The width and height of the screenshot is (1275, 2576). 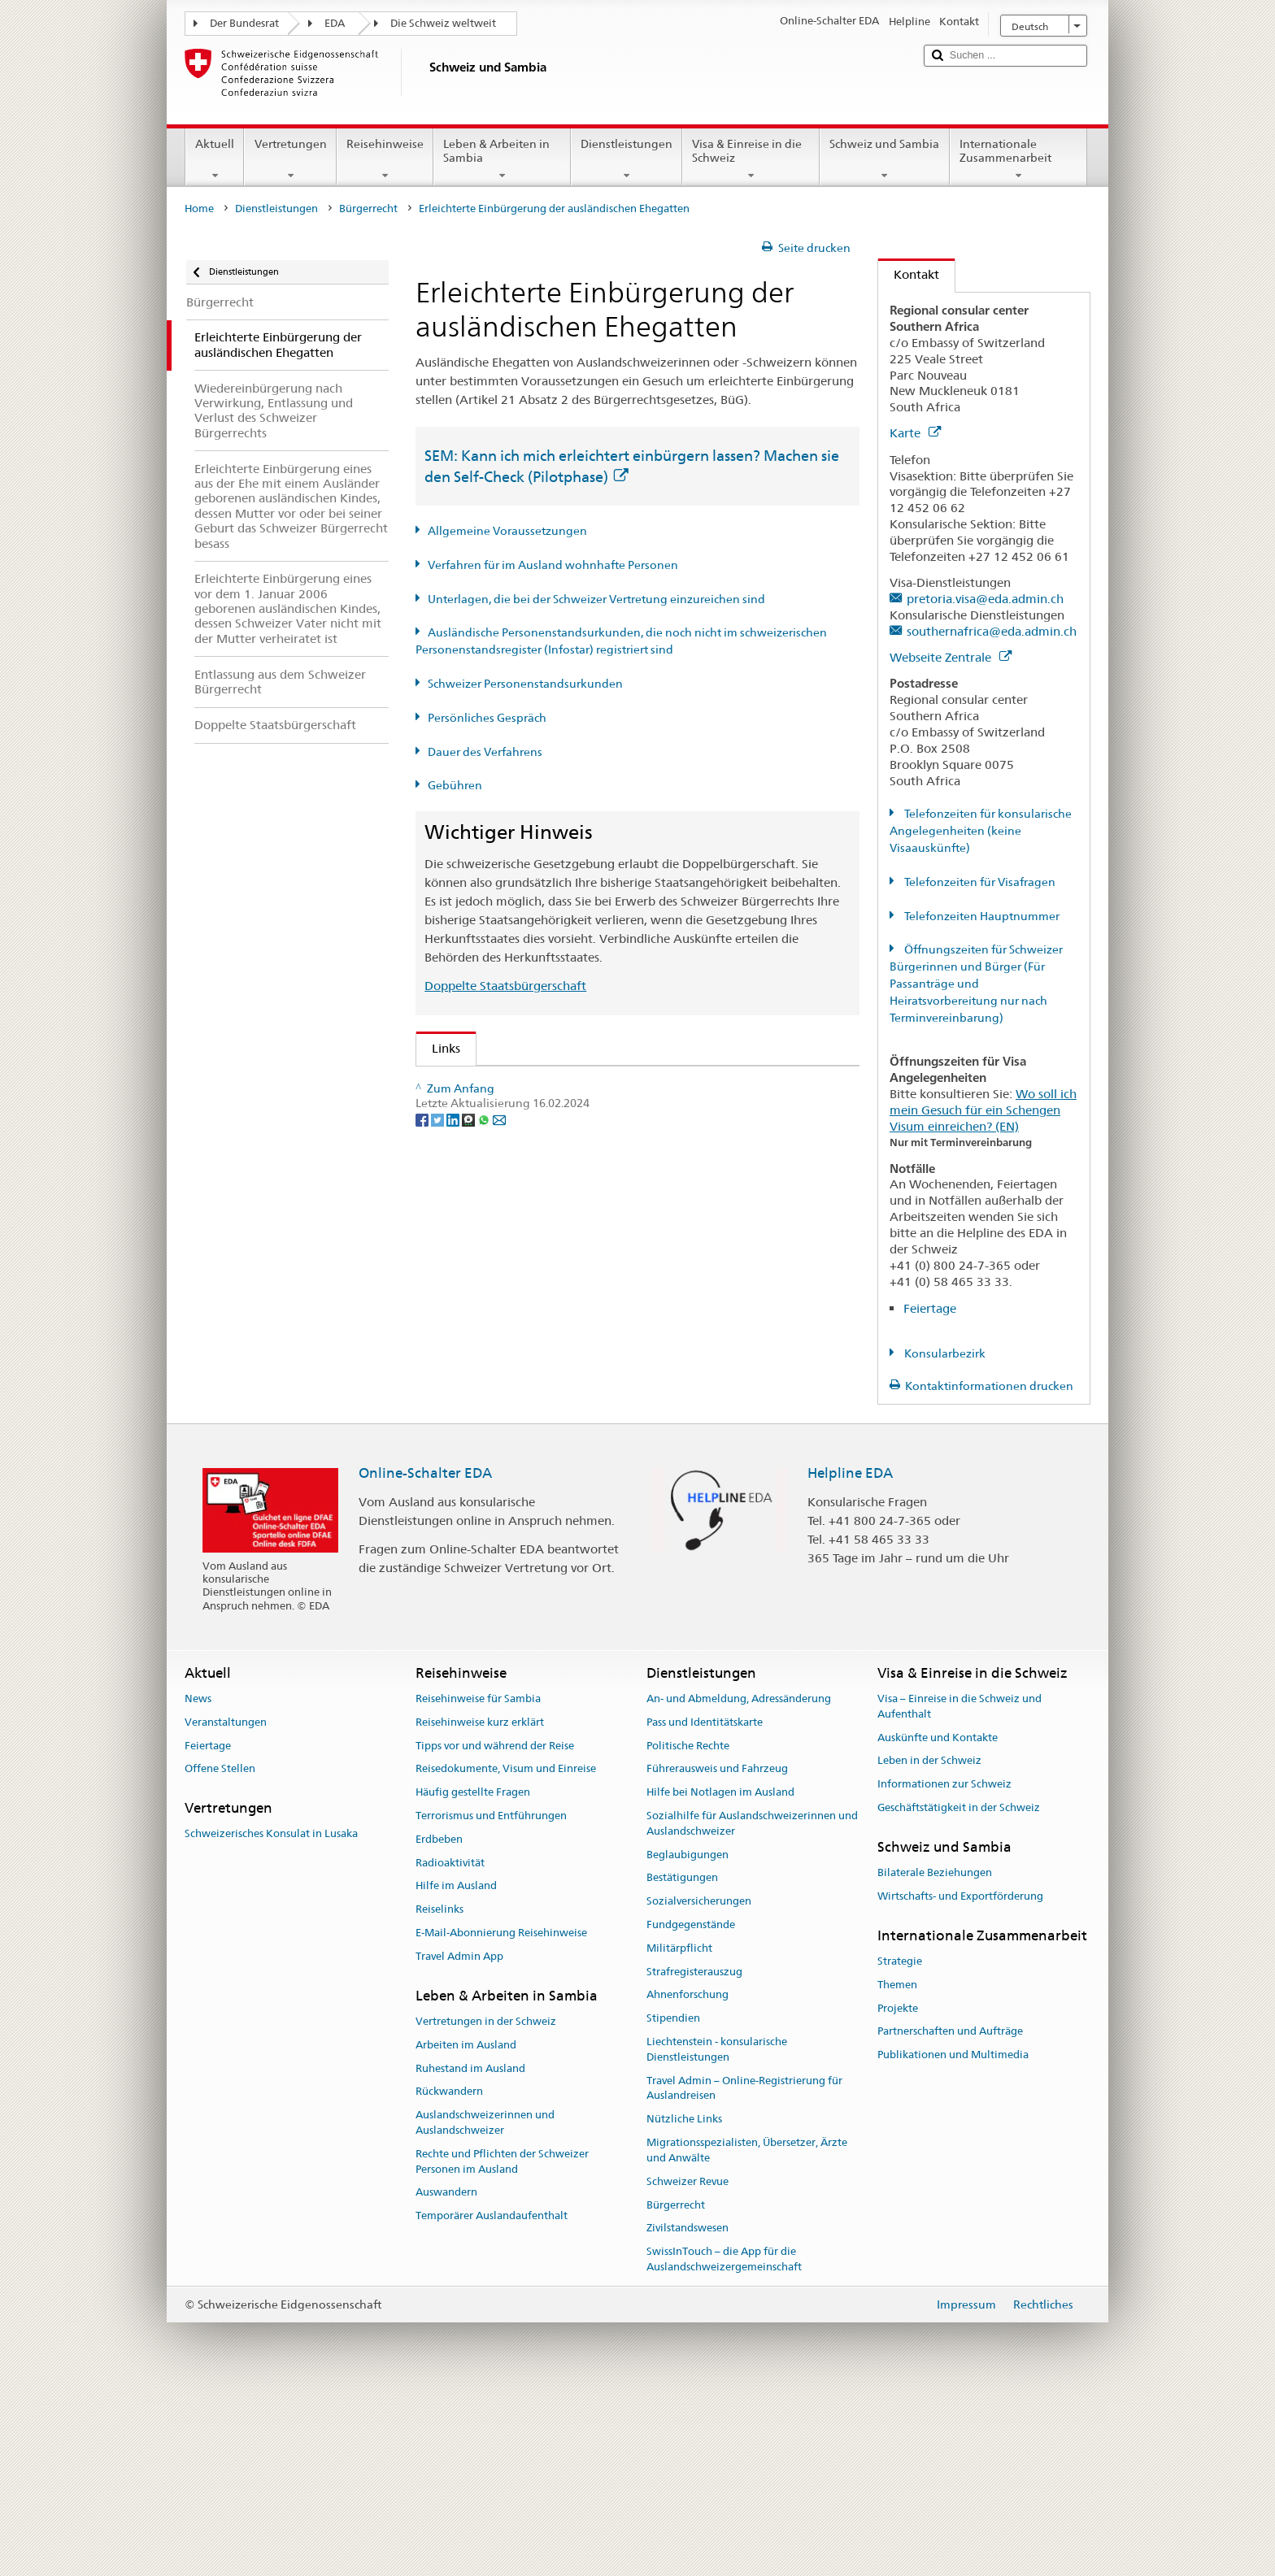 What do you see at coordinates (751, 159) in the screenshot?
I see `Visa & Einreise in die Schweiz` at bounding box center [751, 159].